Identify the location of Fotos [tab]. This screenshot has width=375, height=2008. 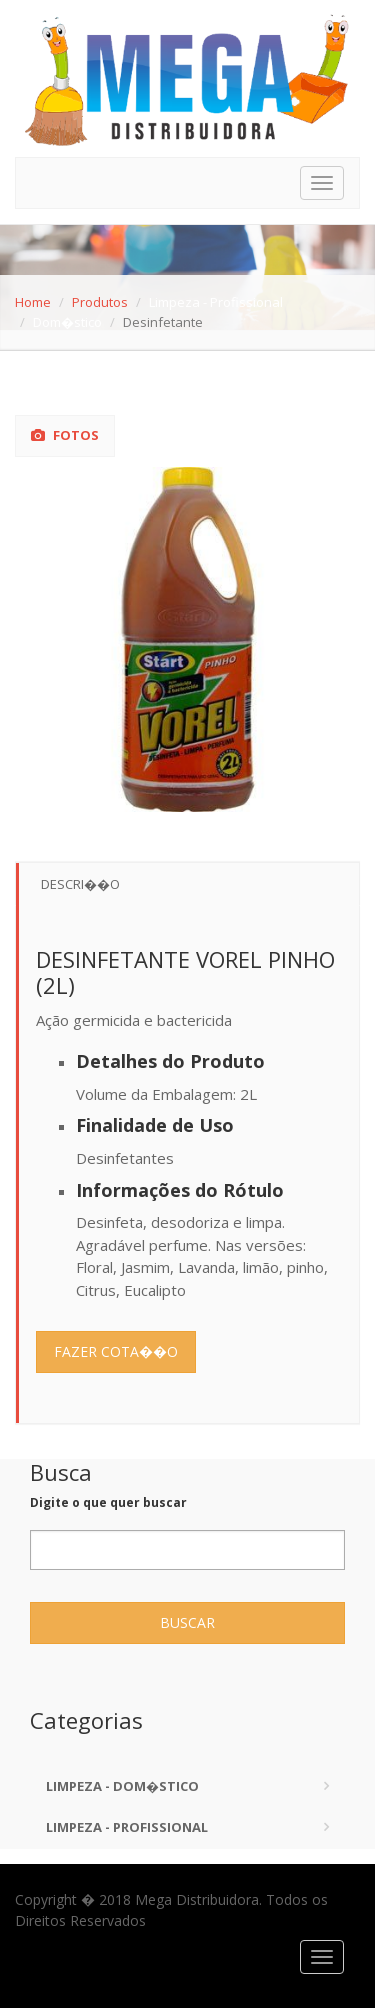
(65, 435).